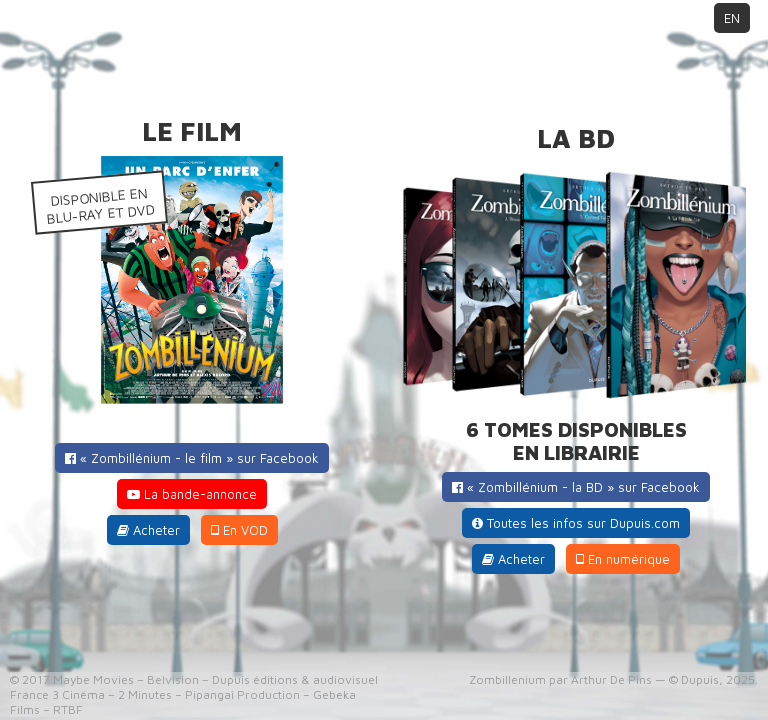 This screenshot has height=720, width=768. I want to click on Acheter, so click(148, 530).